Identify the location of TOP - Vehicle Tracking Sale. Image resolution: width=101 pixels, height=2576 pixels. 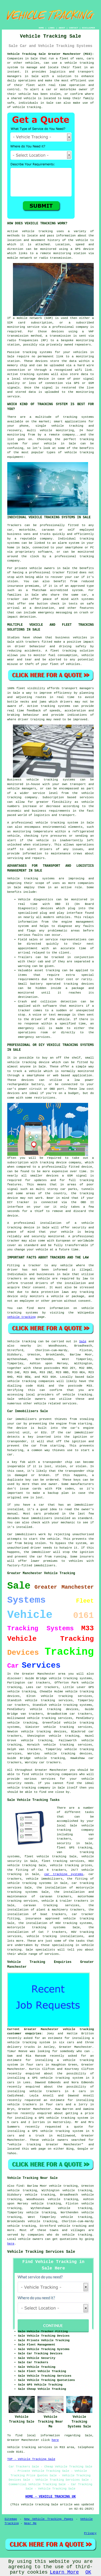
(31, 2459).